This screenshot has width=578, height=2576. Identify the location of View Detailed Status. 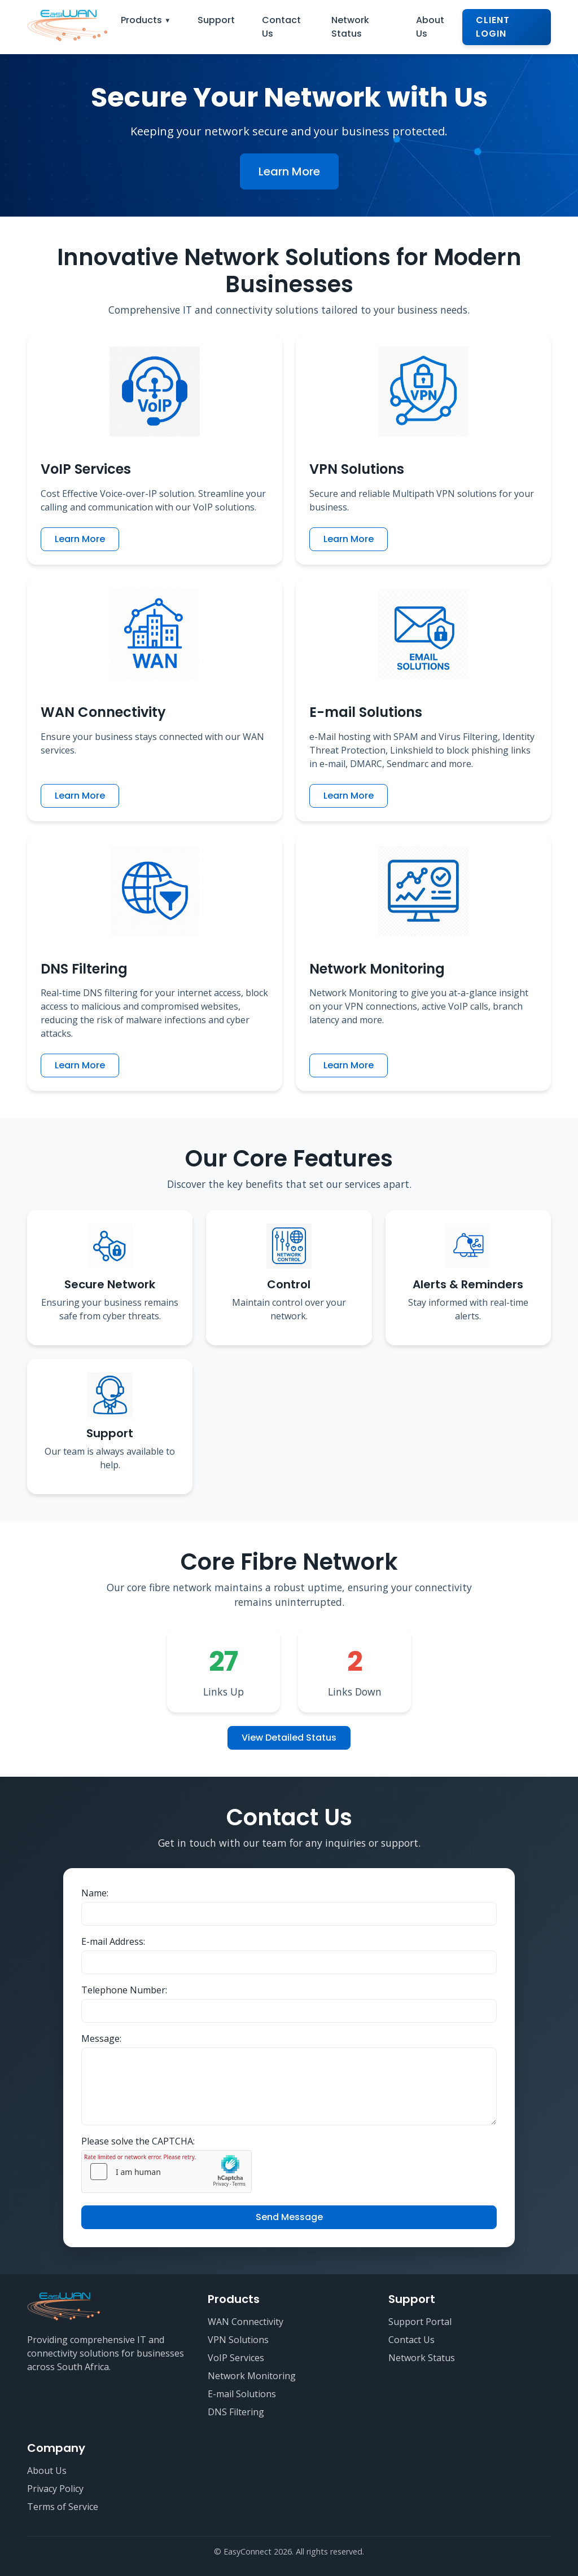
(289, 1737).